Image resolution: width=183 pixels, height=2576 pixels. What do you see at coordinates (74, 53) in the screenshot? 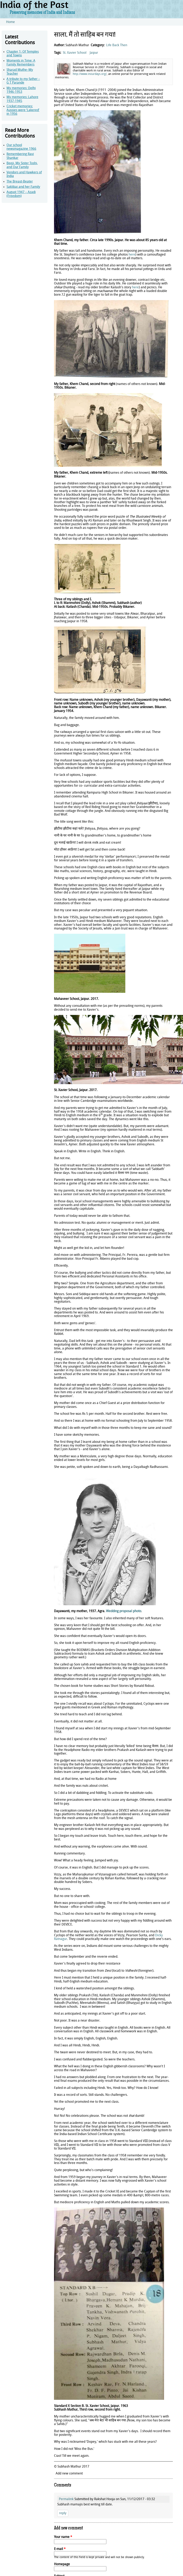
I see `St. Xavier School` at bounding box center [74, 53].